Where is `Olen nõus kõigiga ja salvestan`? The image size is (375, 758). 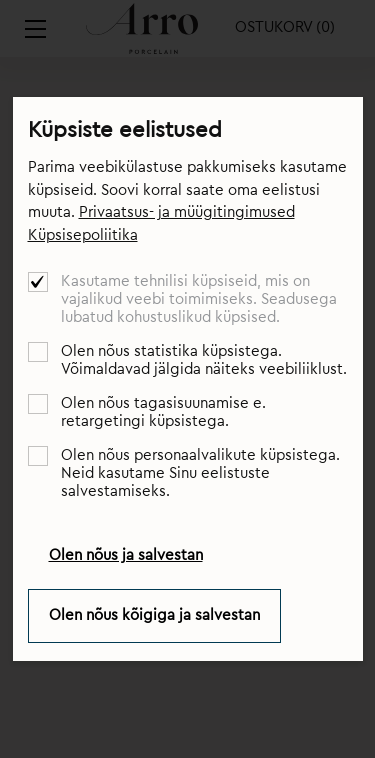
Olen nõus kõigiga ja salvestan is located at coordinates (154, 615).